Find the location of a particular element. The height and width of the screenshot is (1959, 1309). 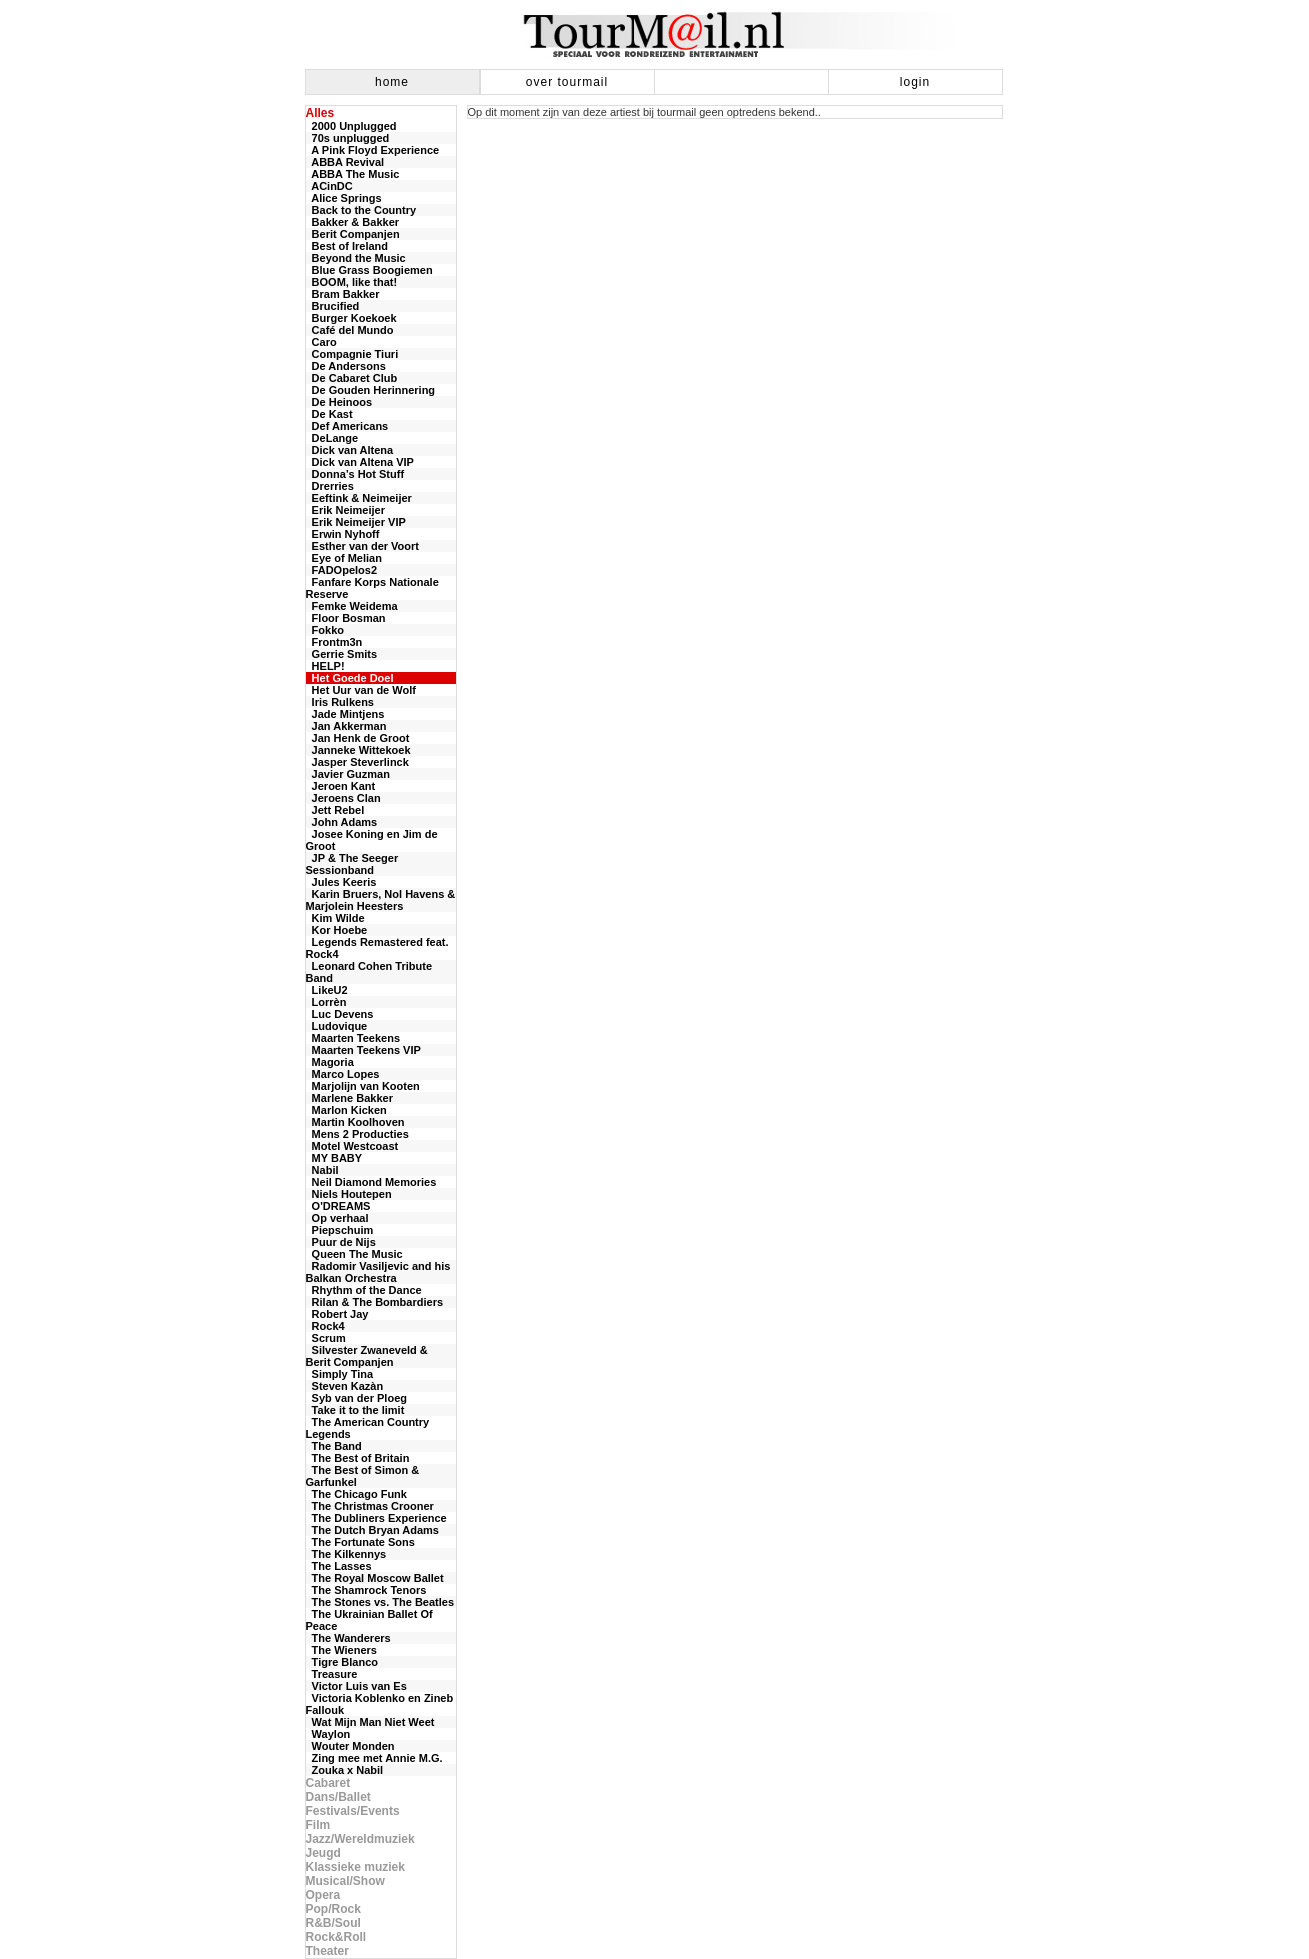

Take it to the limit is located at coordinates (355, 1410).